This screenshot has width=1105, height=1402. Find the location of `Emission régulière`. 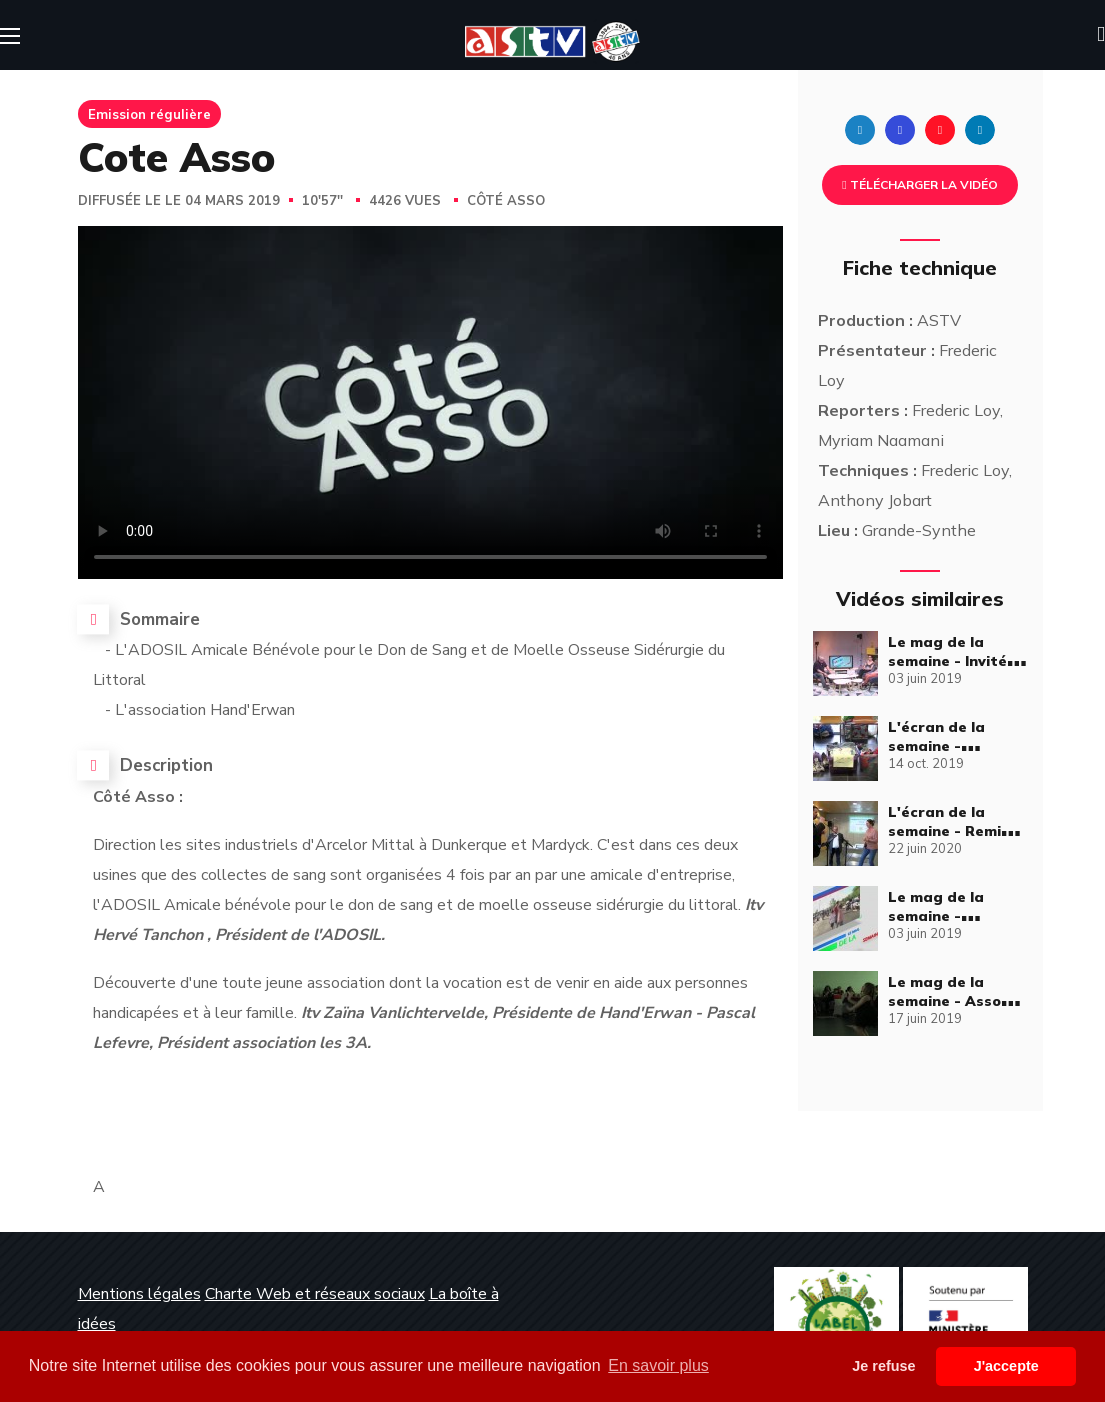

Emission régulière is located at coordinates (149, 114).